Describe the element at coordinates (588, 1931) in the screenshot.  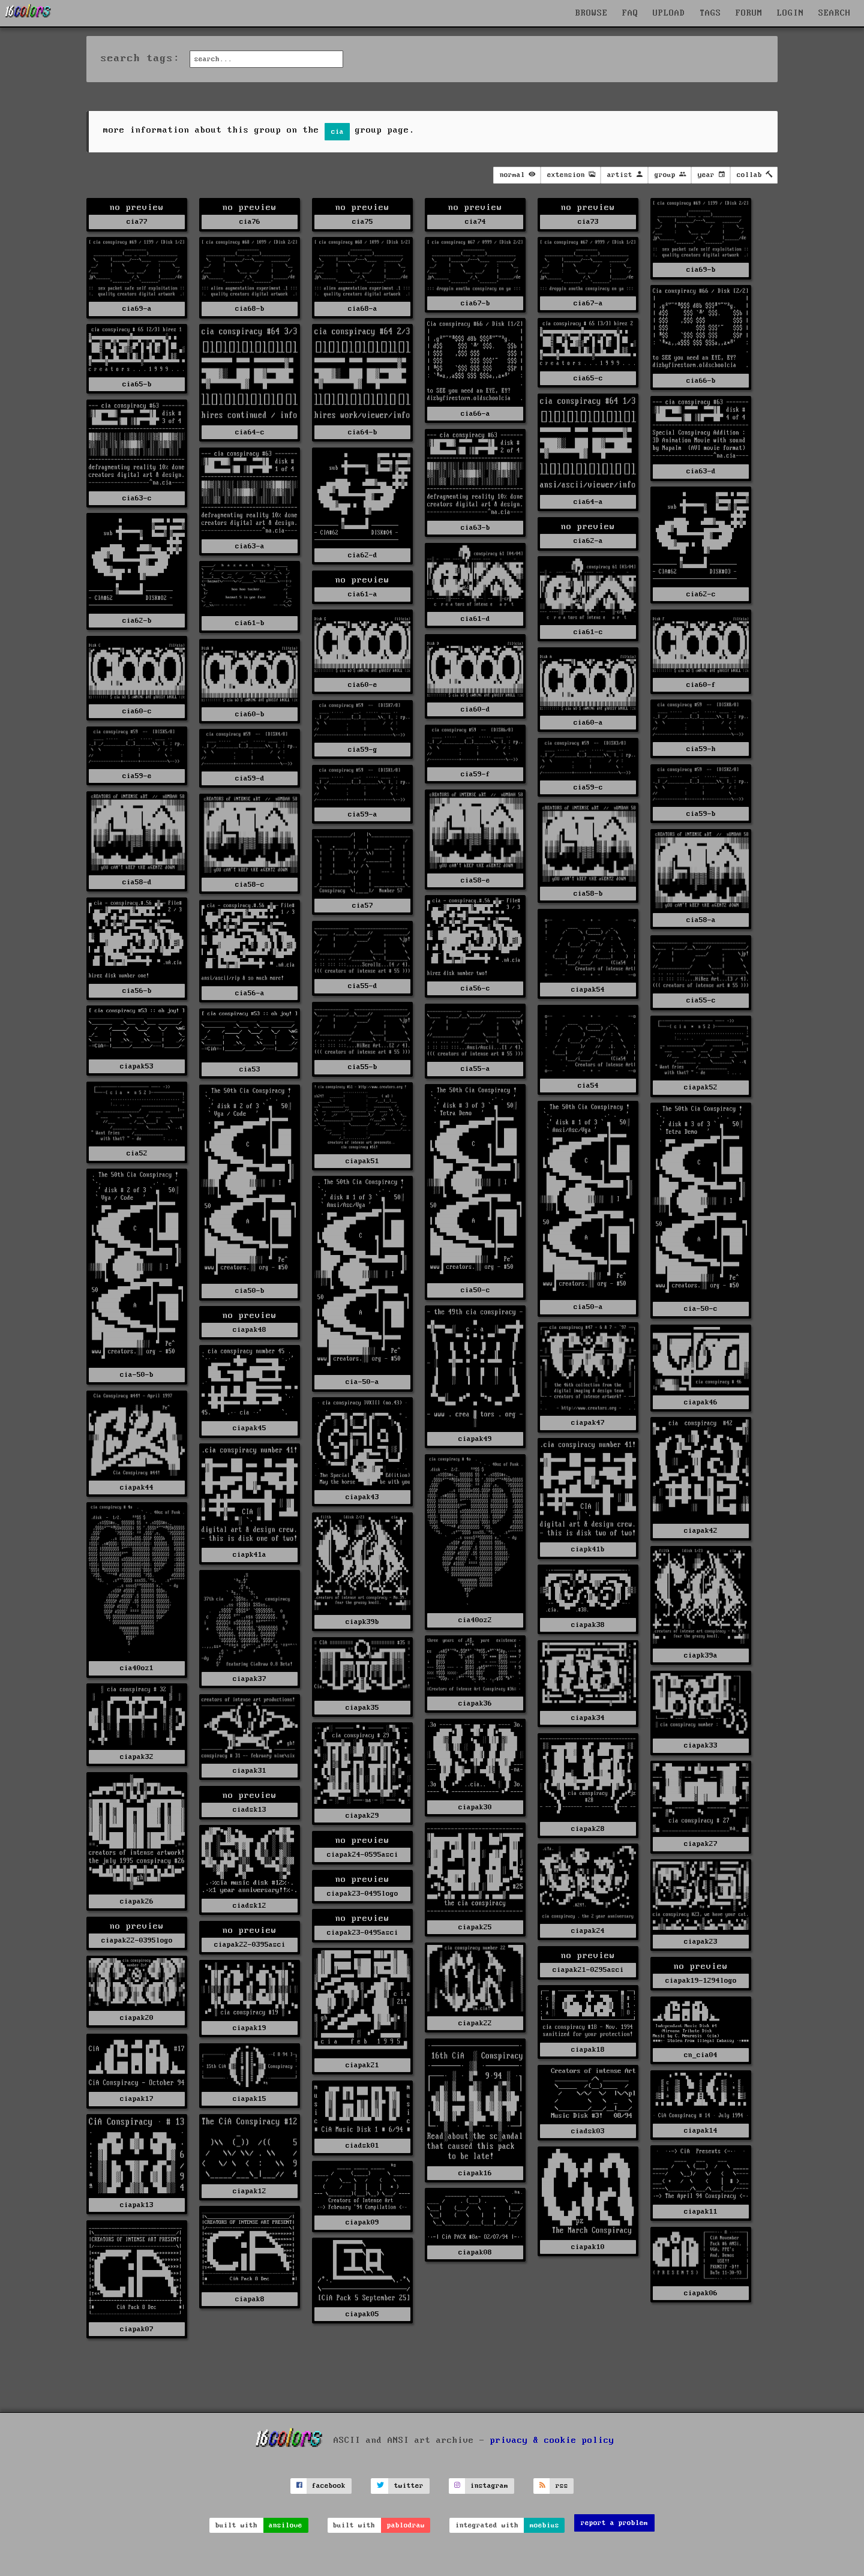
I see `ciapak24` at that location.